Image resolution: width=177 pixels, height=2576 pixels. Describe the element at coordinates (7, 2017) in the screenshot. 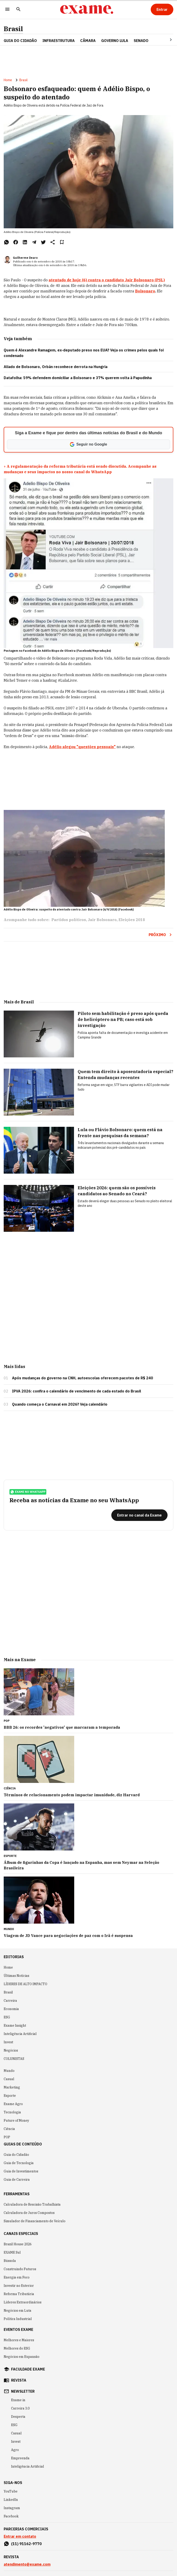

I see `ESG` at that location.